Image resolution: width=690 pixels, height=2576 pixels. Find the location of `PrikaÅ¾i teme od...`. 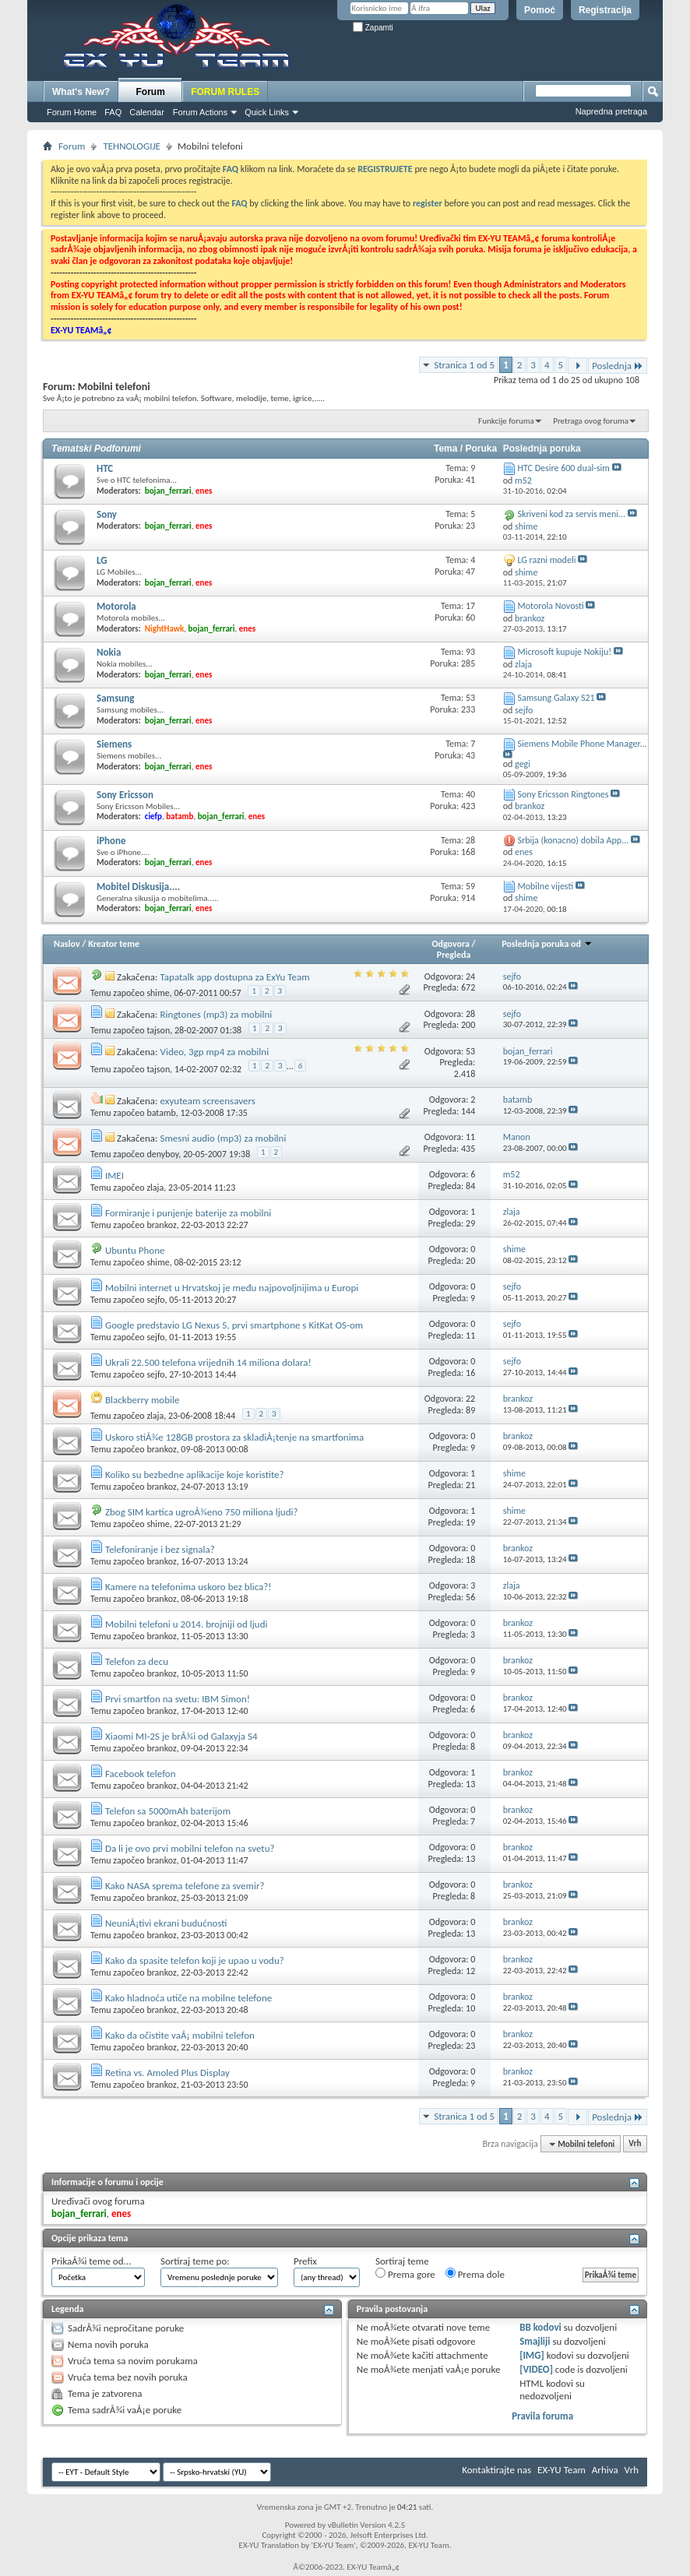

PrikaÅ¾i teme od... is located at coordinates (91, 2261).